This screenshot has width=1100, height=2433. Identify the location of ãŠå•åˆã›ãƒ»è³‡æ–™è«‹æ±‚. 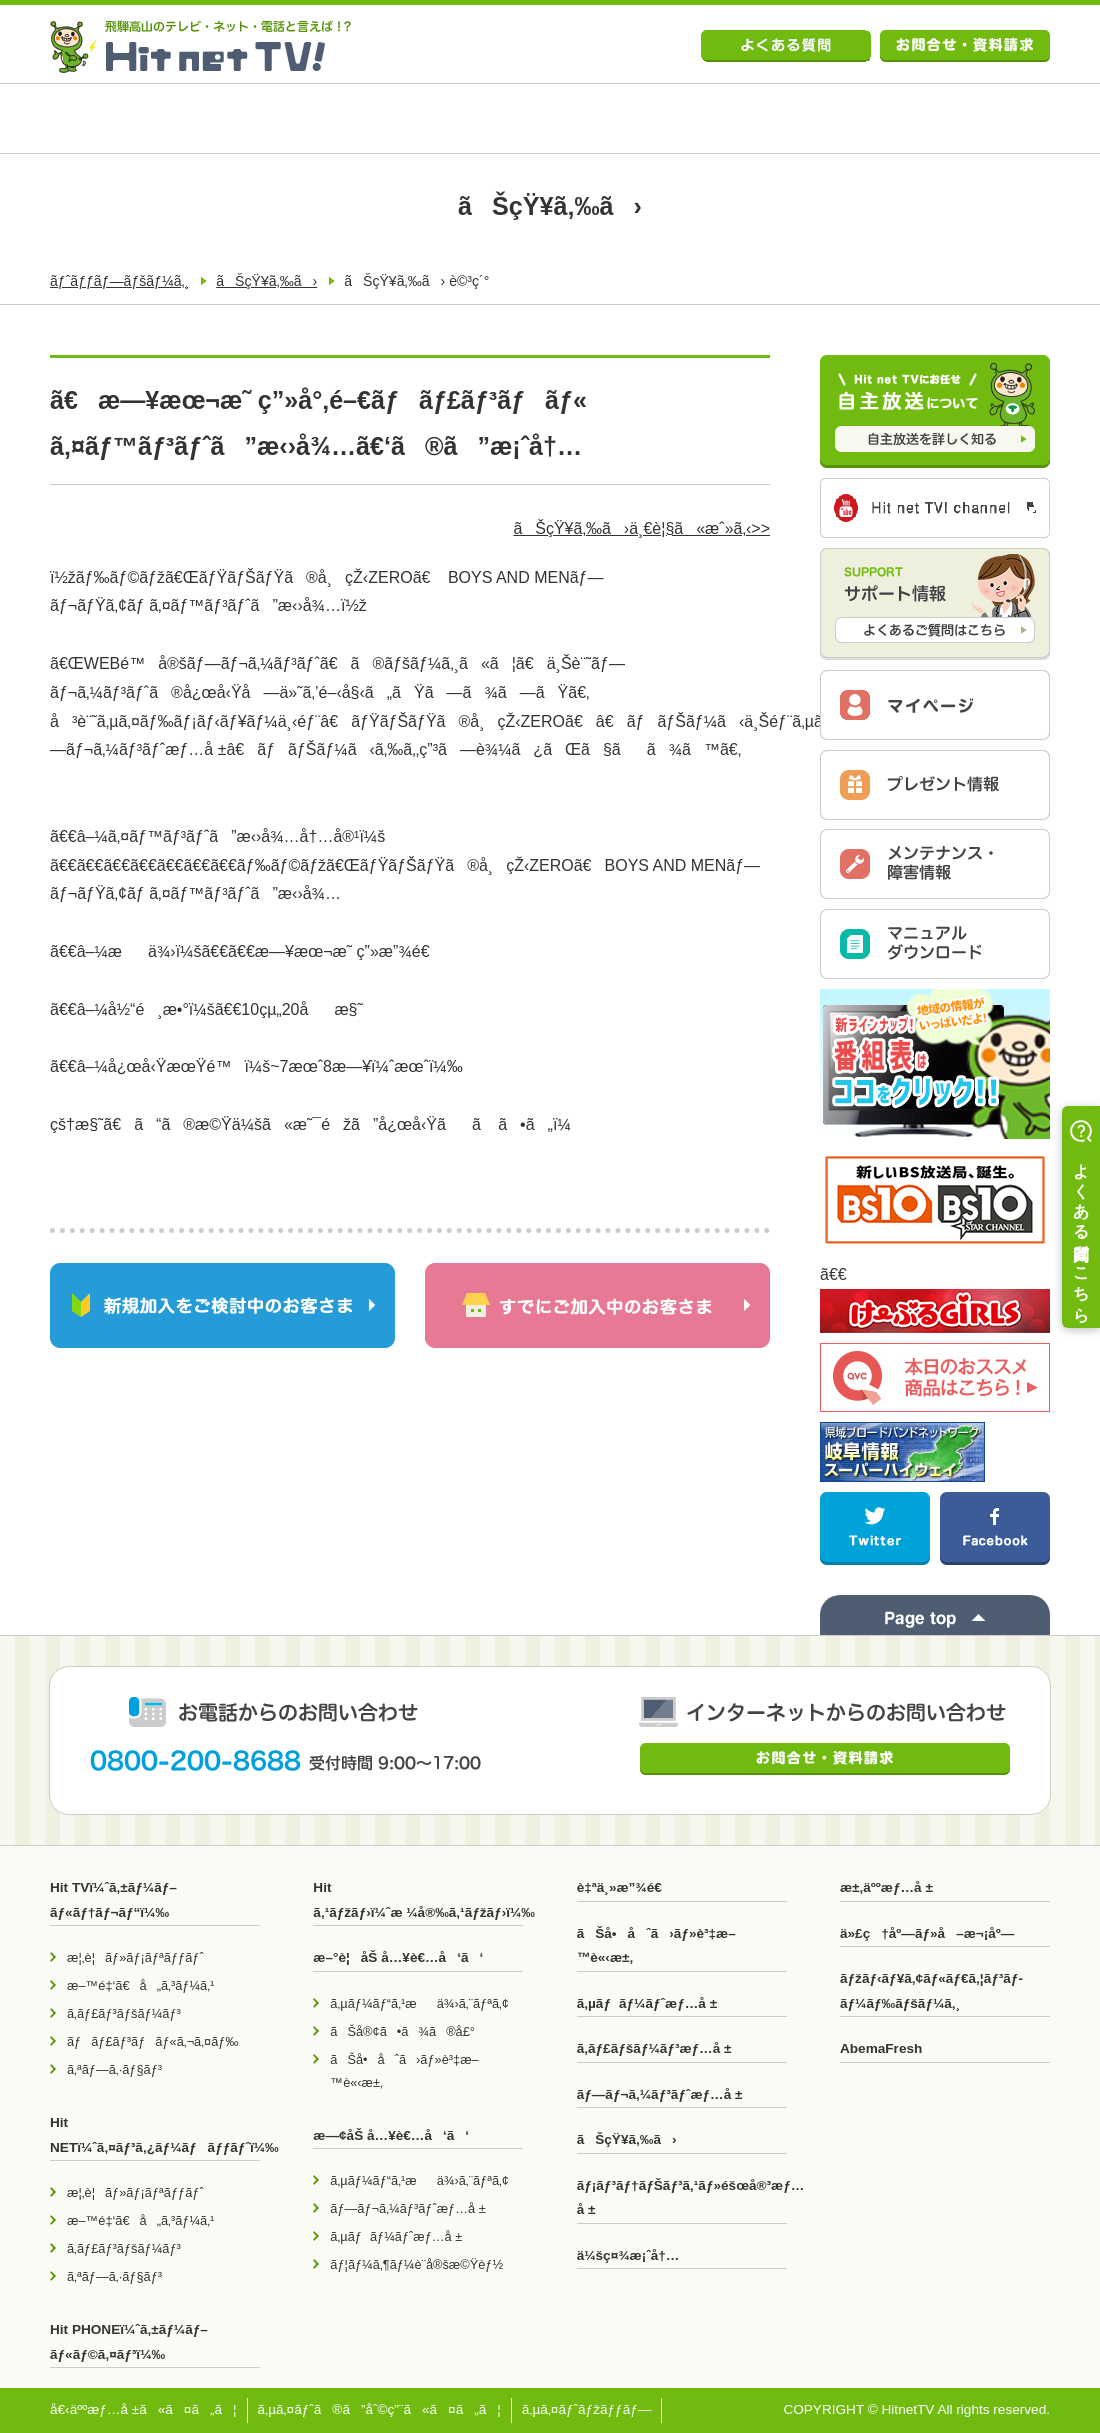
(404, 2071).